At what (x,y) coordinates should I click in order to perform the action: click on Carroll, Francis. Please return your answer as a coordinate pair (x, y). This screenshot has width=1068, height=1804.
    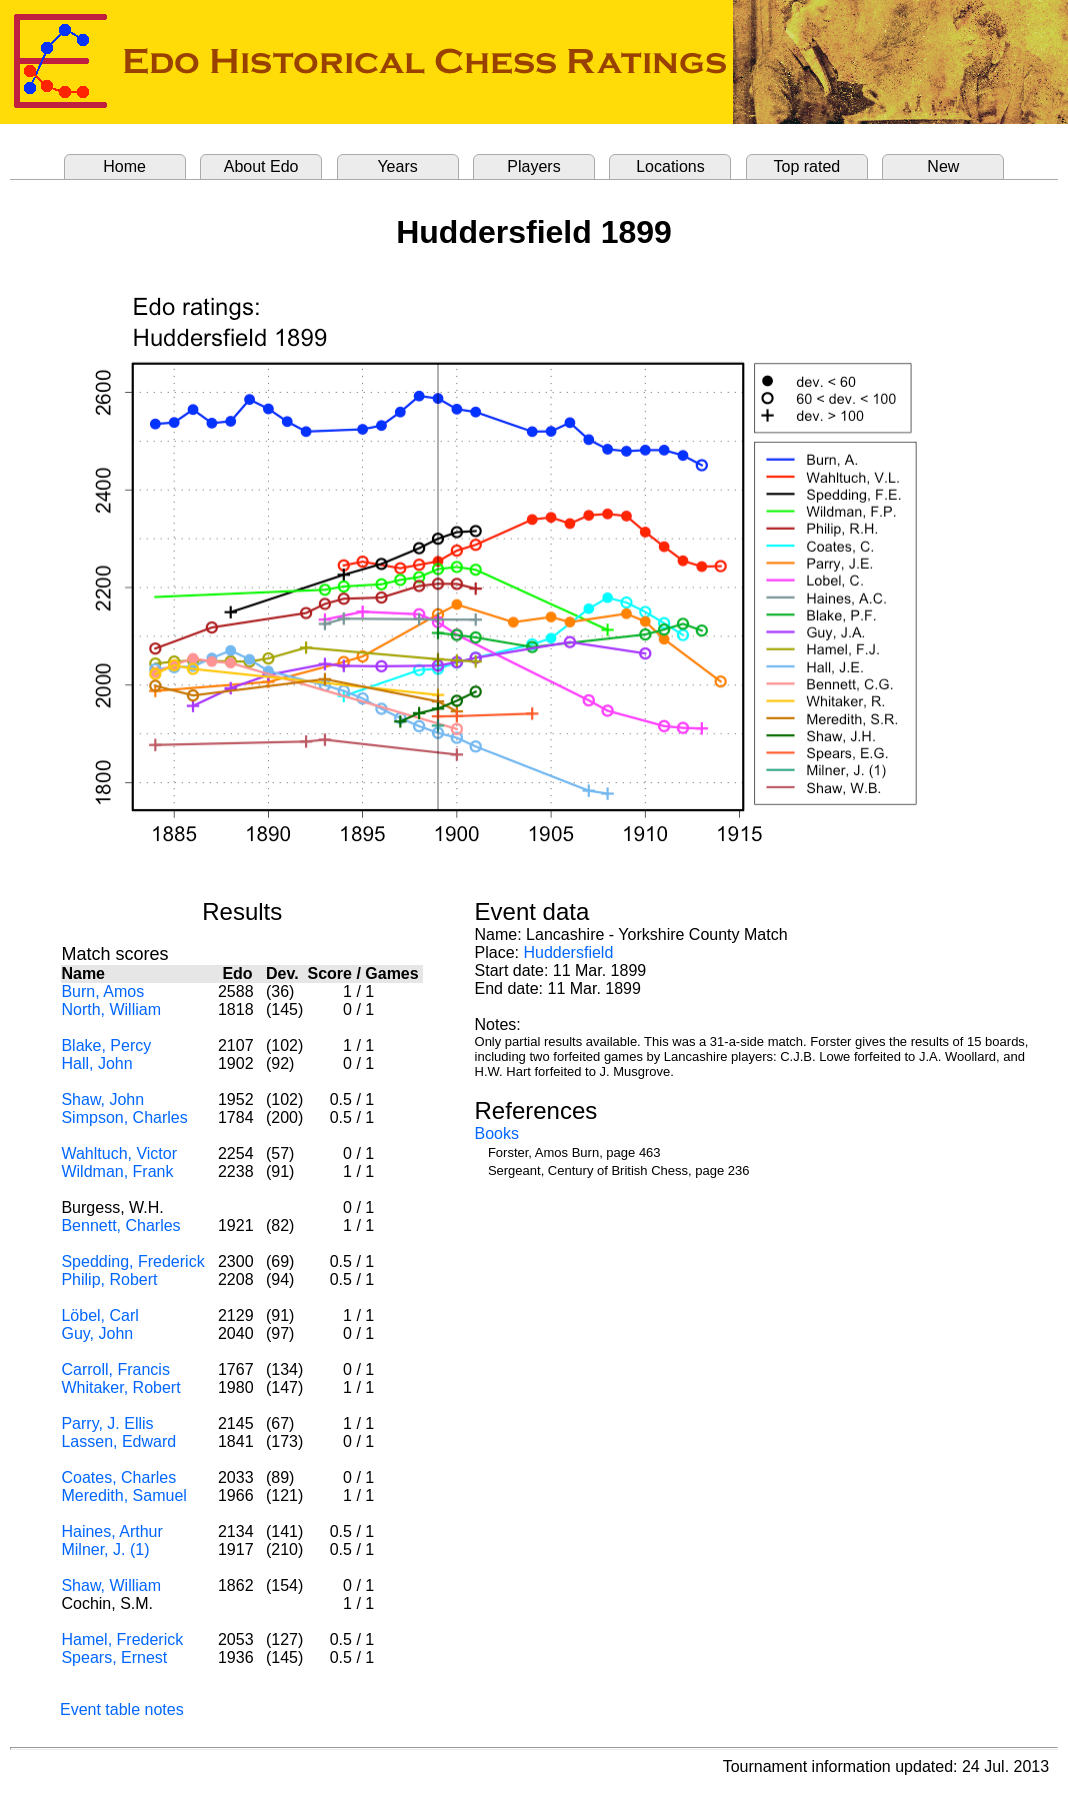
    Looking at the image, I should click on (115, 1369).